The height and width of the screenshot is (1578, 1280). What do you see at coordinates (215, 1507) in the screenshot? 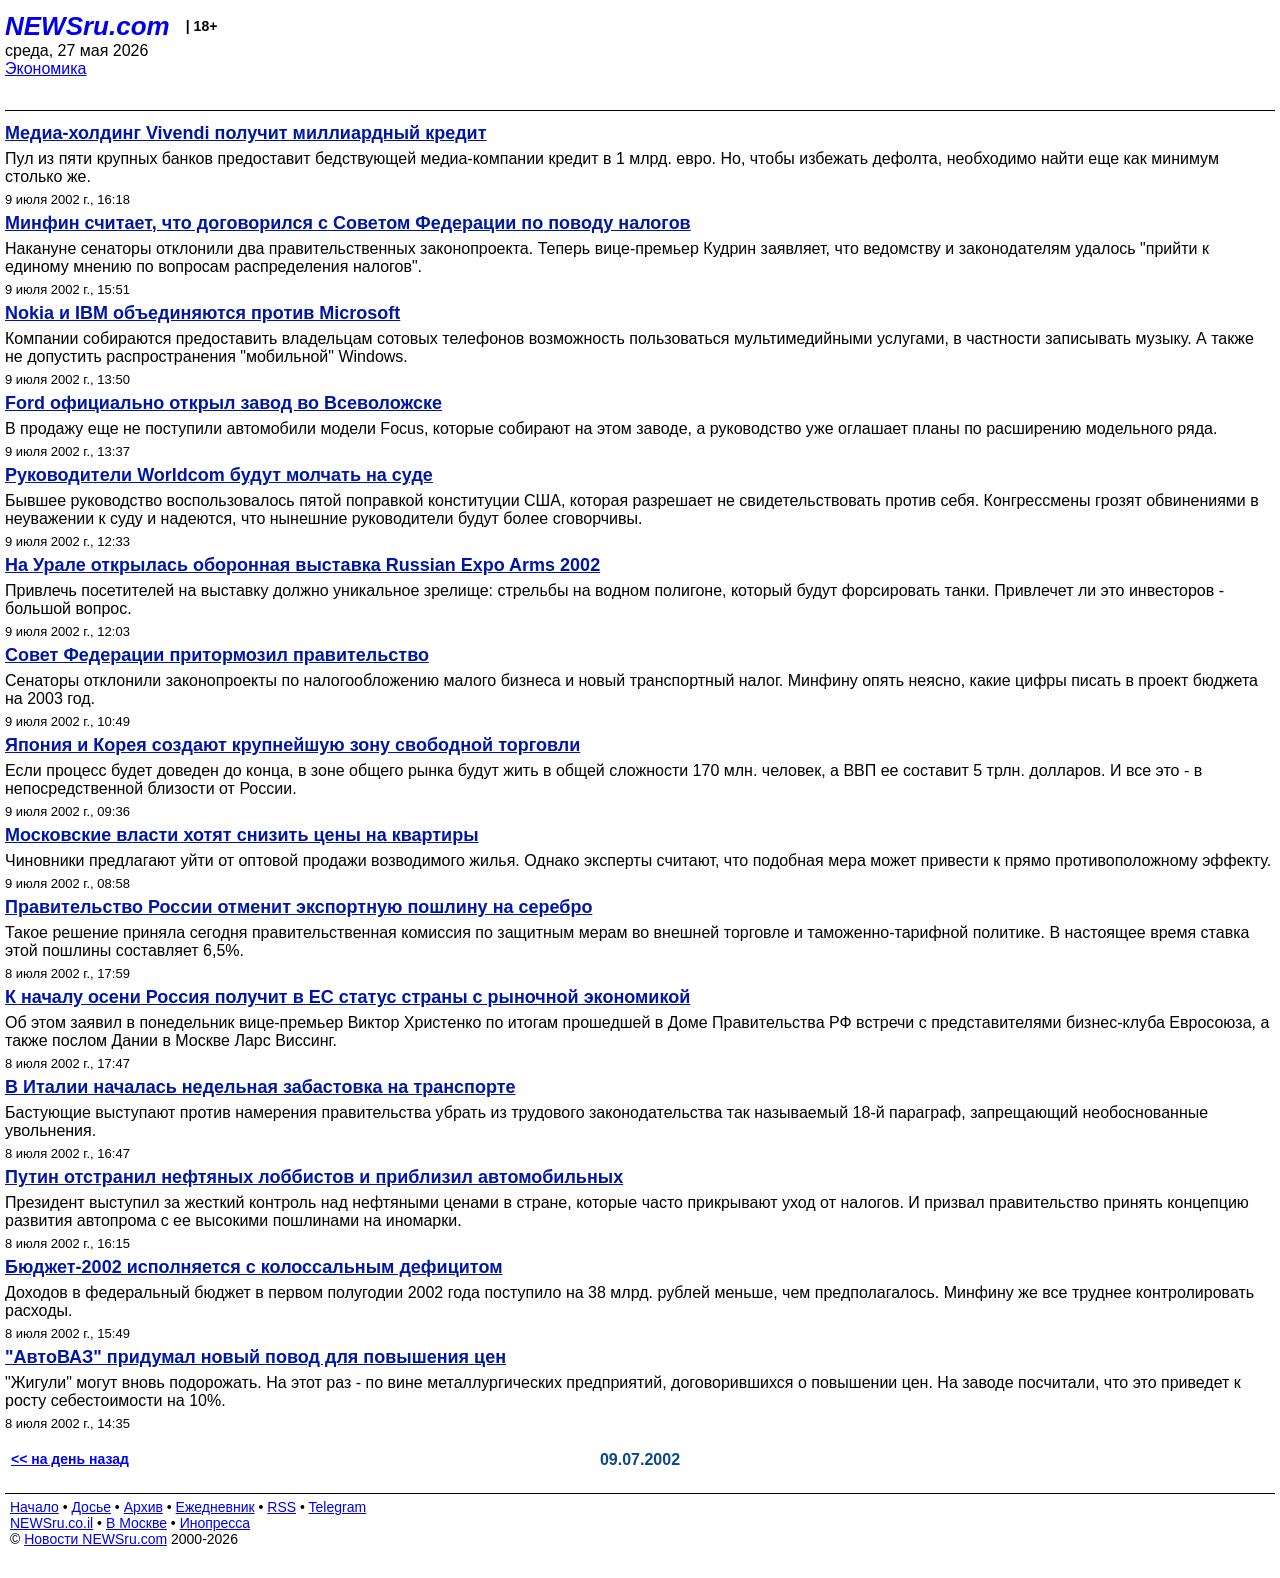
I see `Ежедневник` at bounding box center [215, 1507].